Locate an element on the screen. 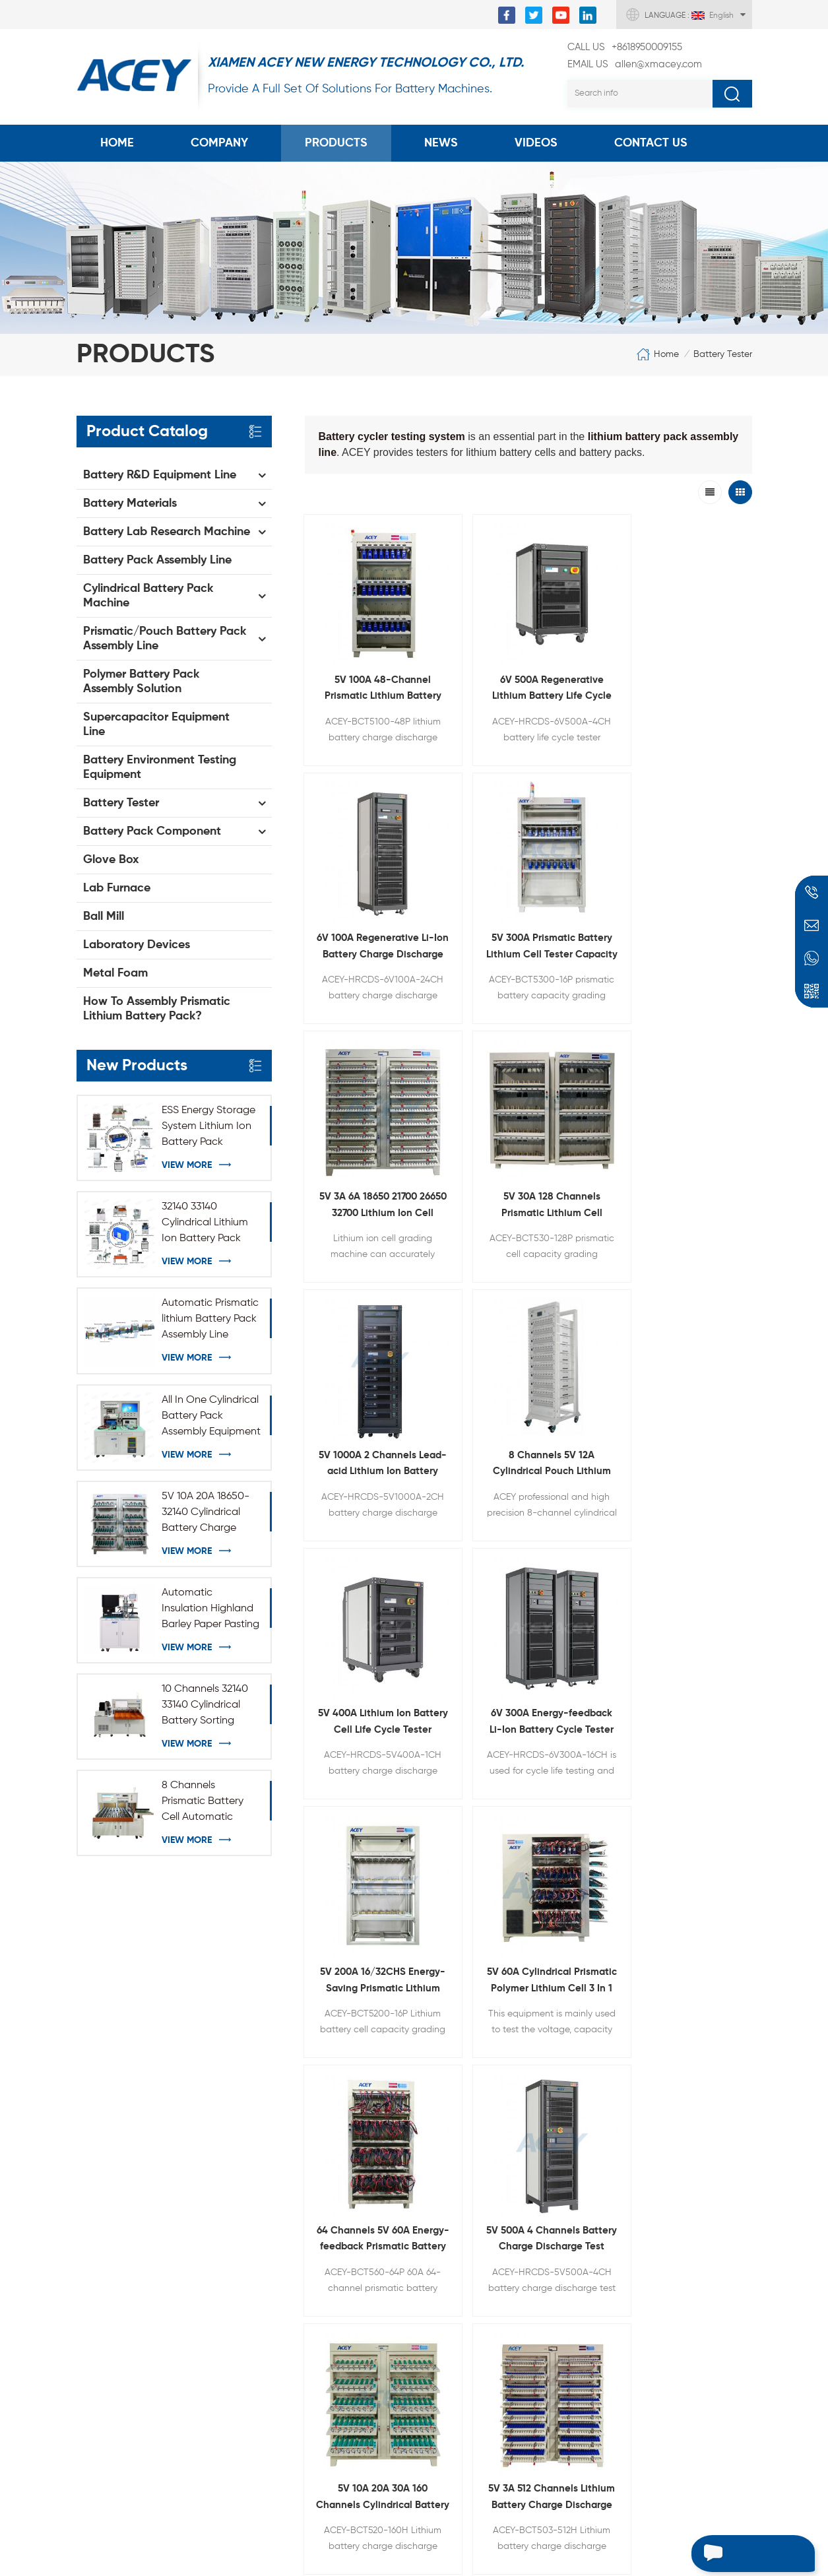 The image size is (828, 2576). 5V 30A 128 Channels Prismatic Lithium Cell Capacity Tester is located at coordinates (470, 838).